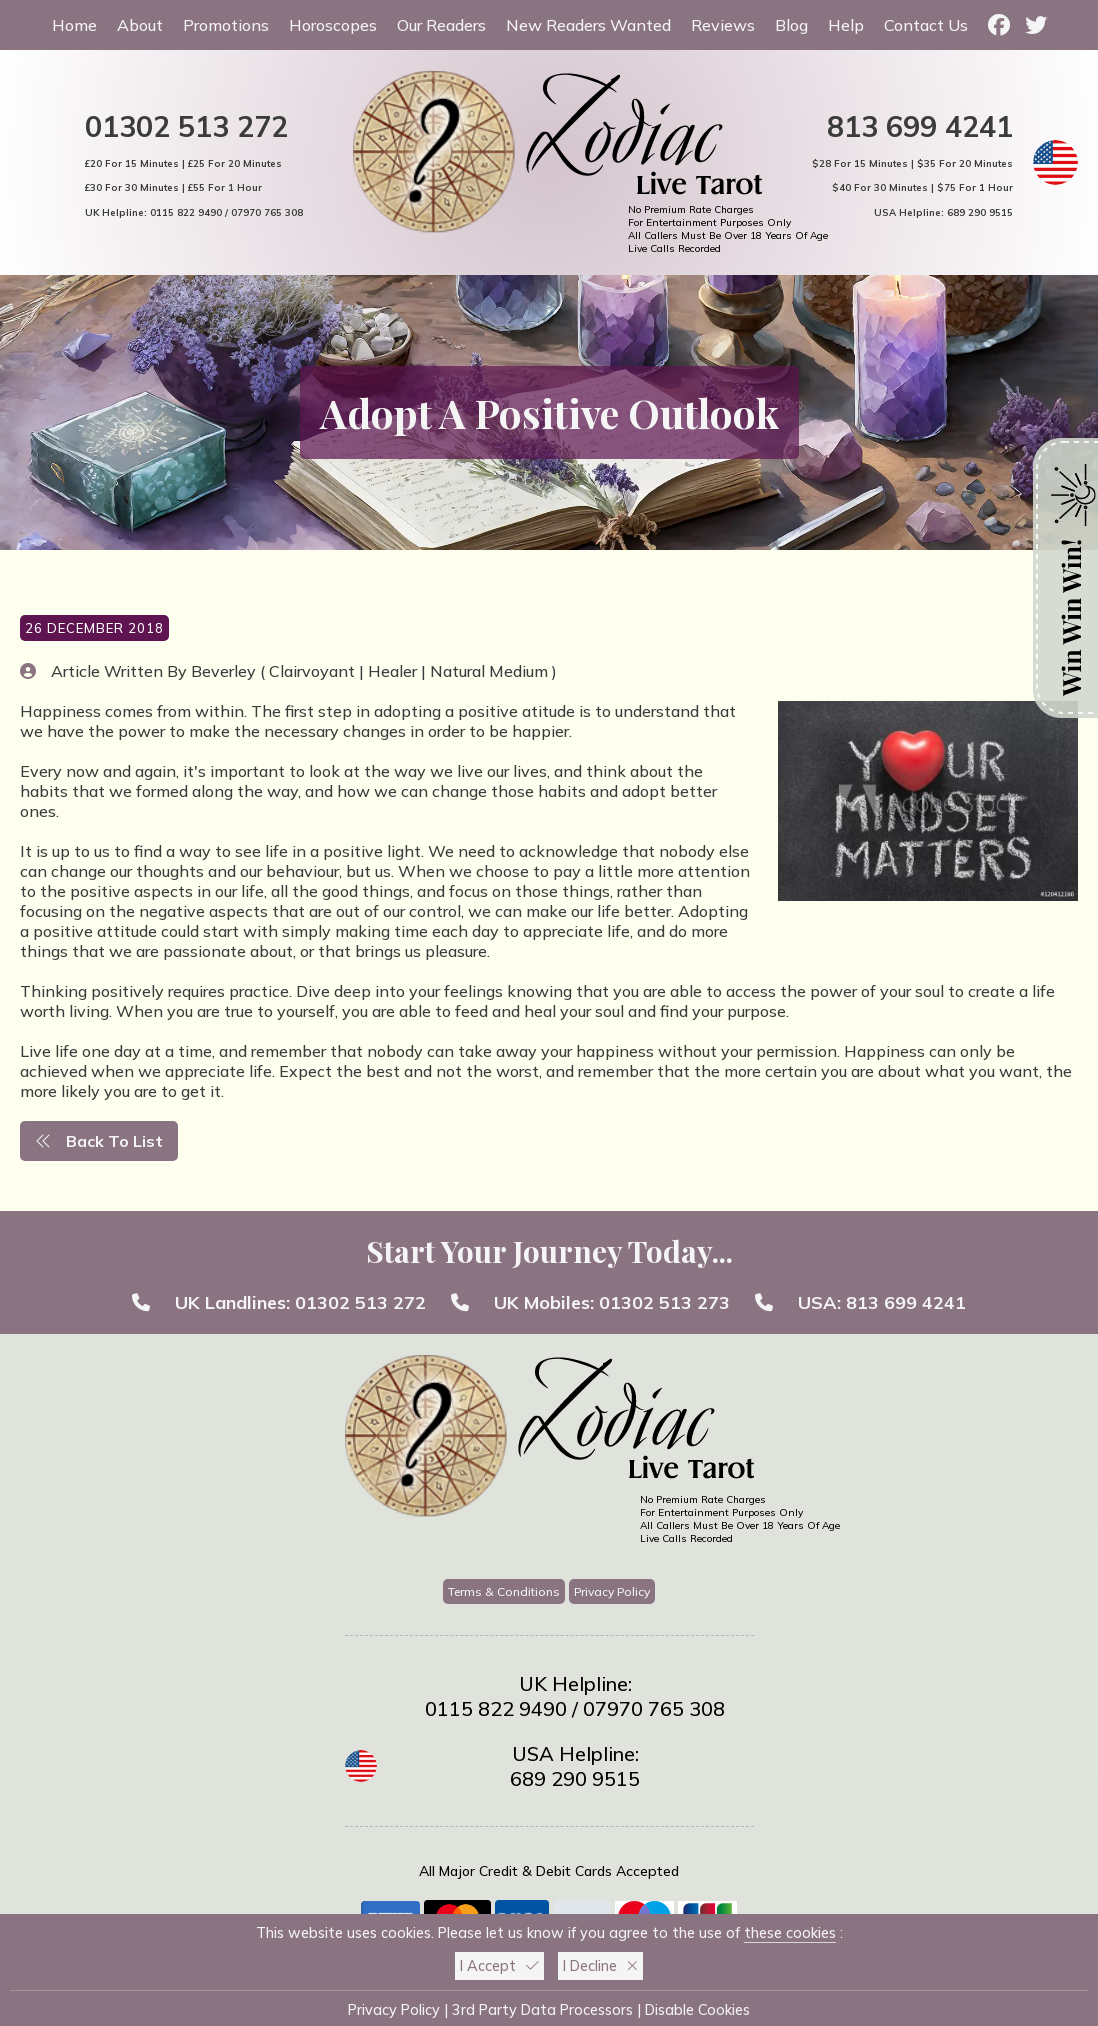 This screenshot has height=2026, width=1098. I want to click on 07970 765 308, so click(267, 212).